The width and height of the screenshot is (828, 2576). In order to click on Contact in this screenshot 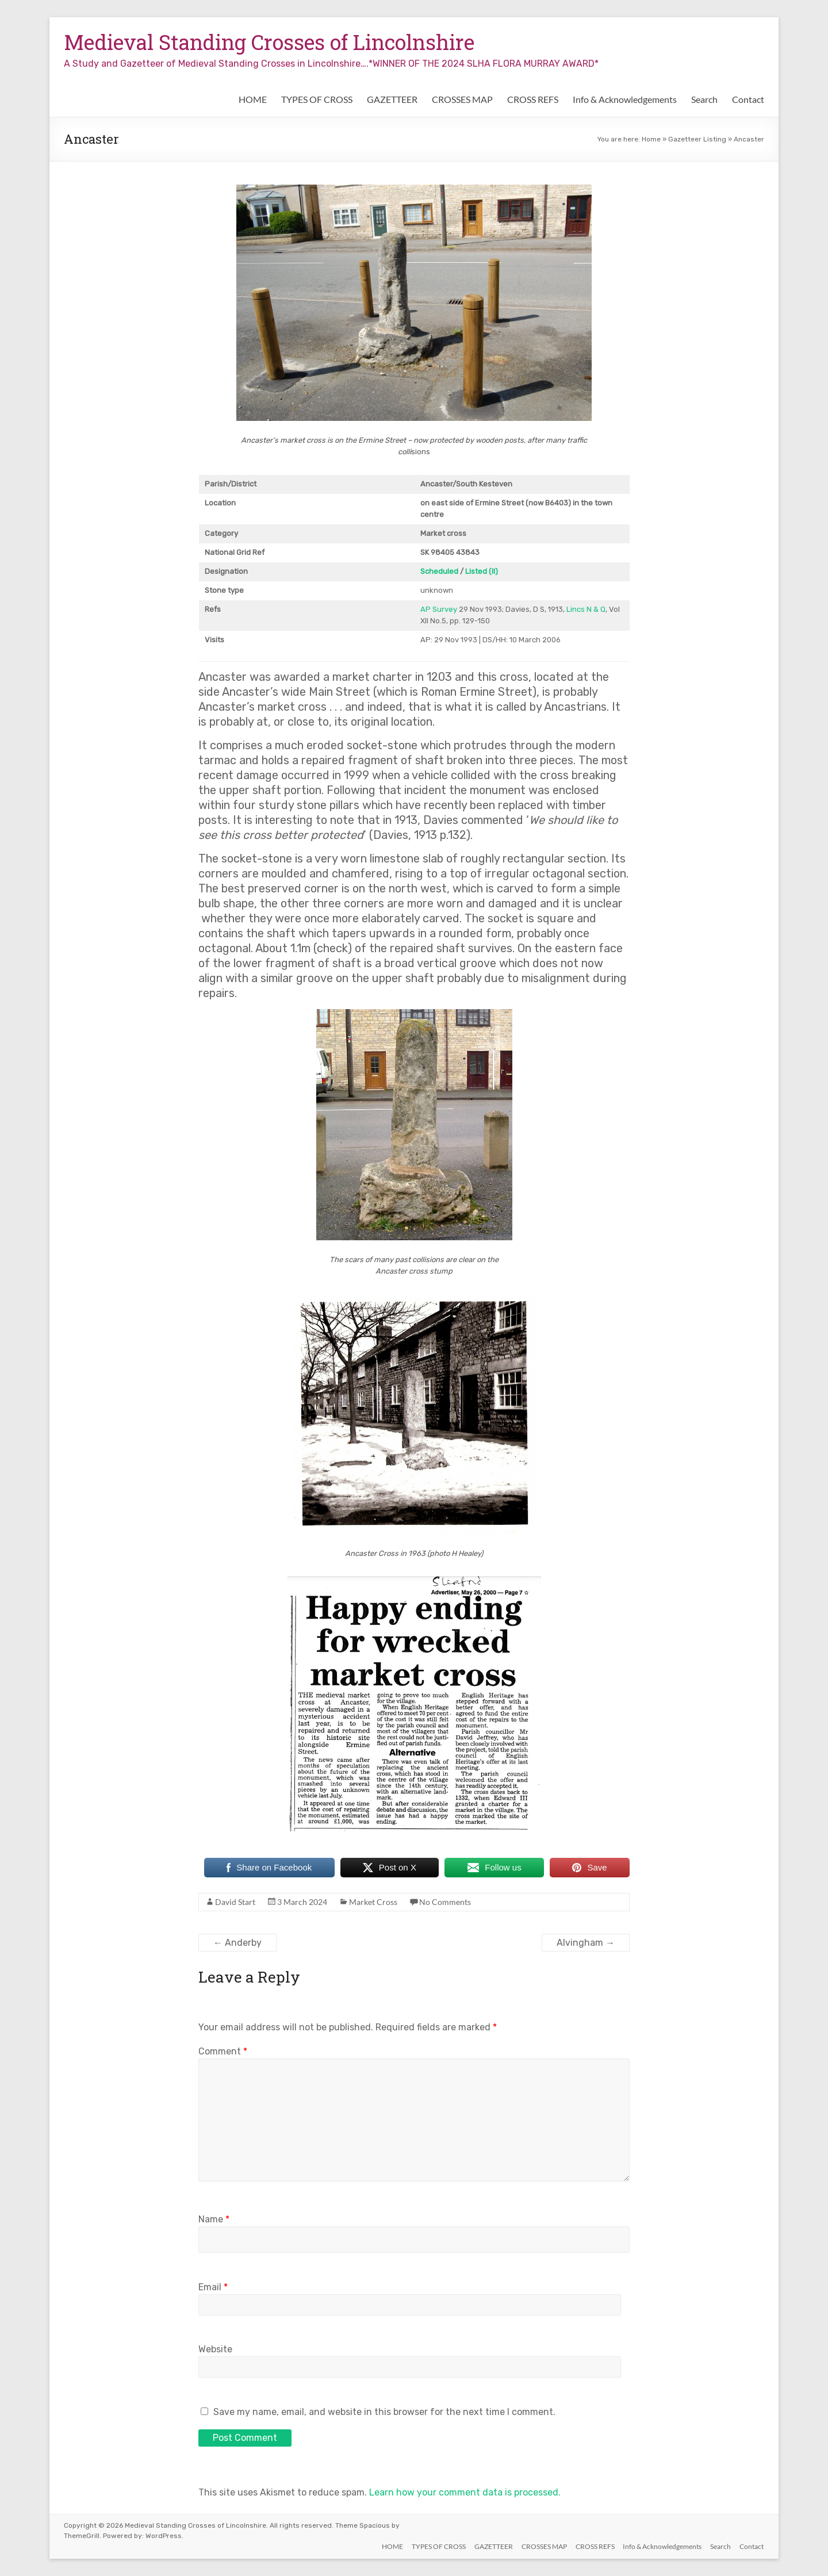, I will do `click(748, 99)`.